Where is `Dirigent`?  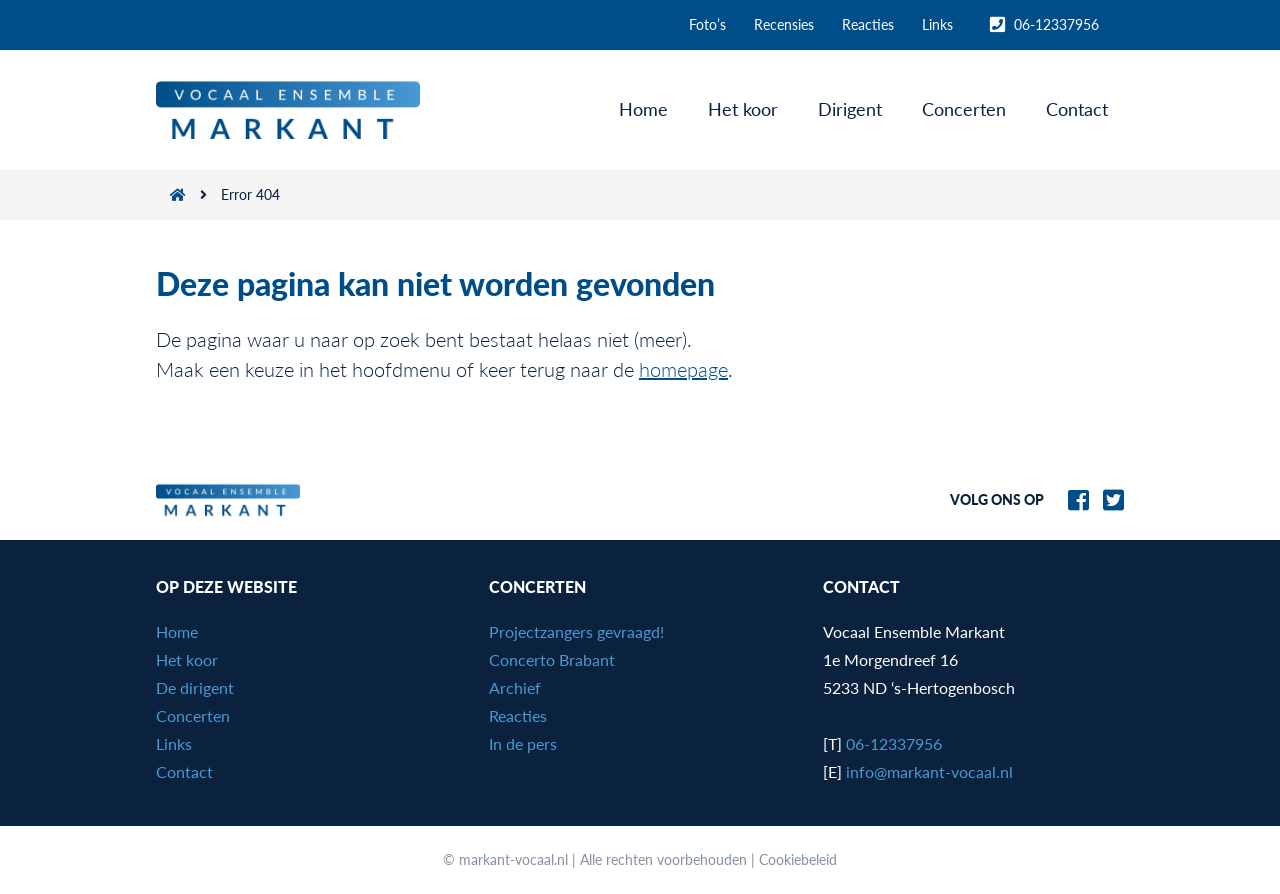
Dirigent is located at coordinates (850, 109).